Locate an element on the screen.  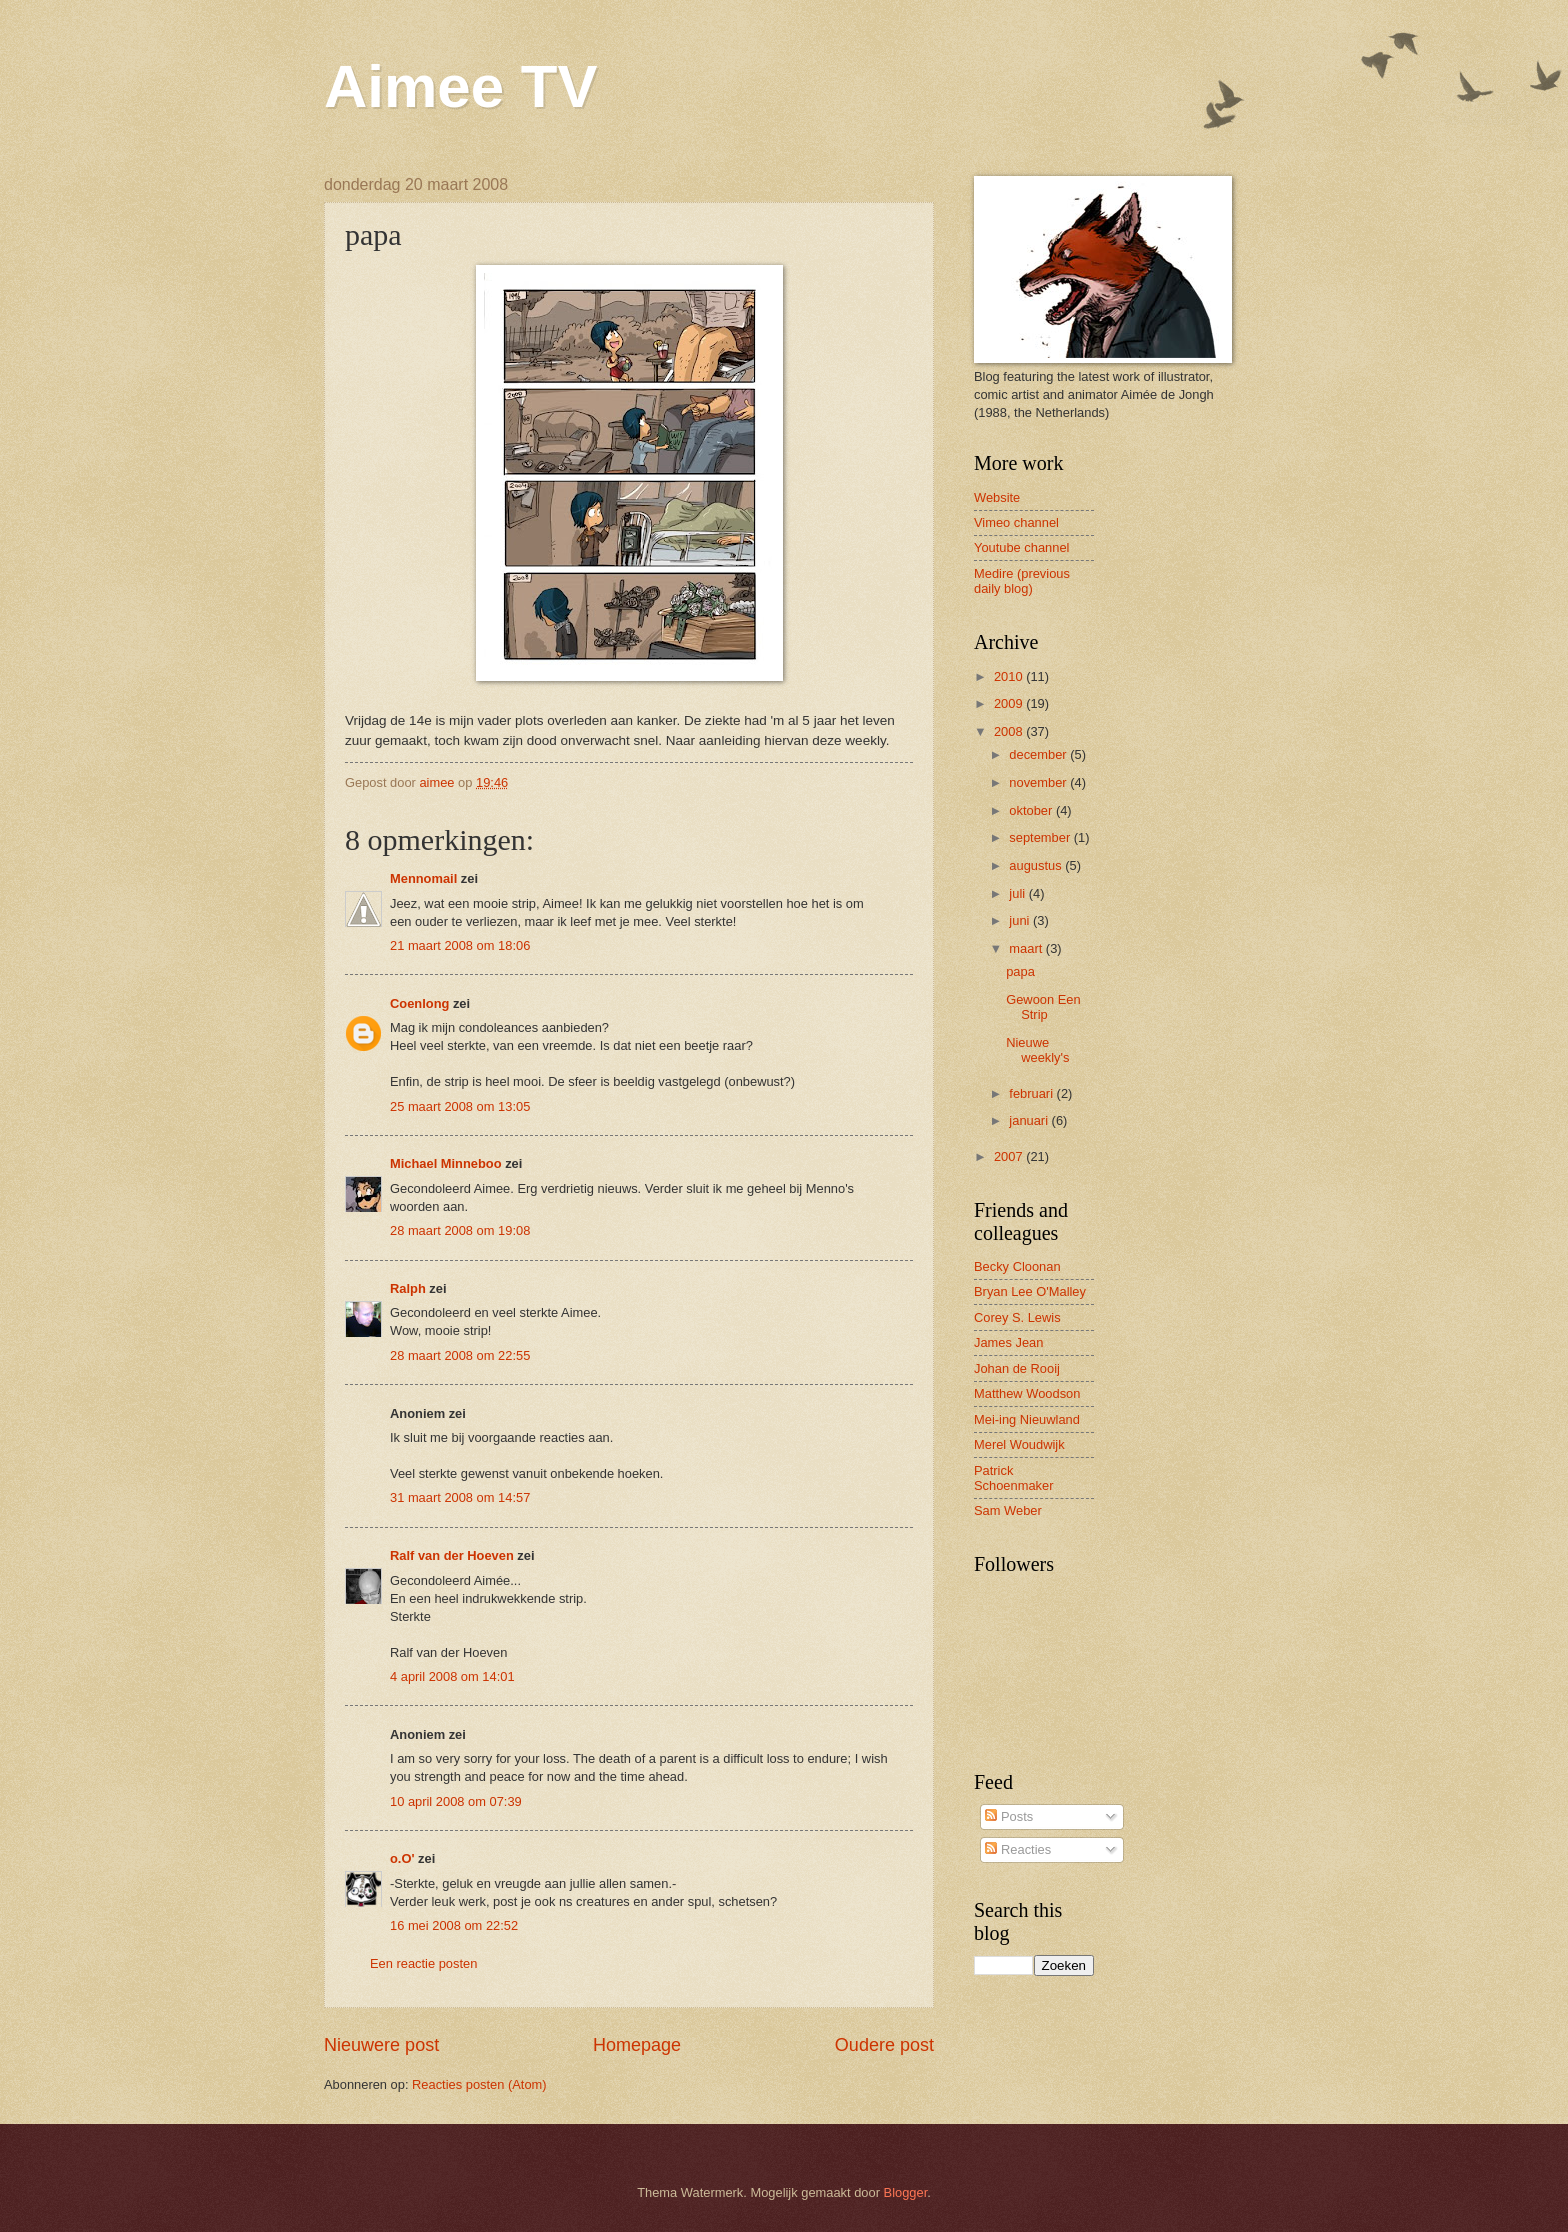
2010 is located at coordinates (1010, 676).